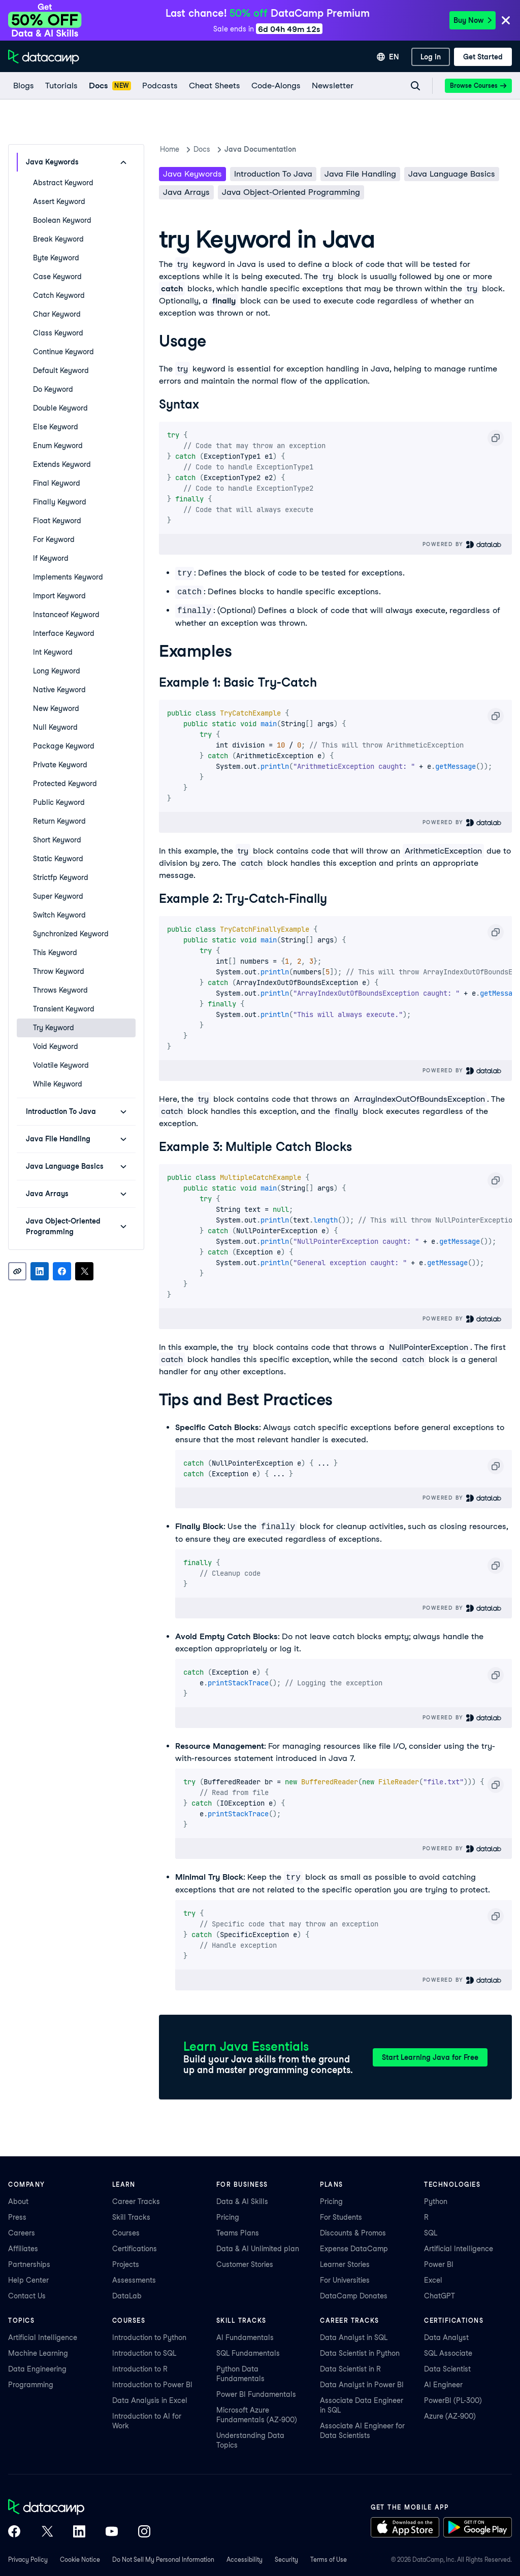  Describe the element at coordinates (354, 2249) in the screenshot. I see `Expense DataCamp` at that location.